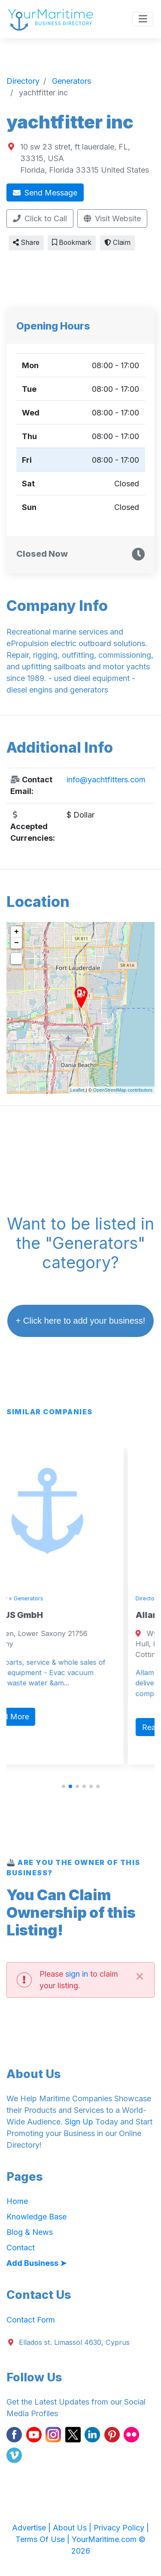 This screenshot has width=161, height=2576. Describe the element at coordinates (76, 1973) in the screenshot. I see `sign in` at that location.